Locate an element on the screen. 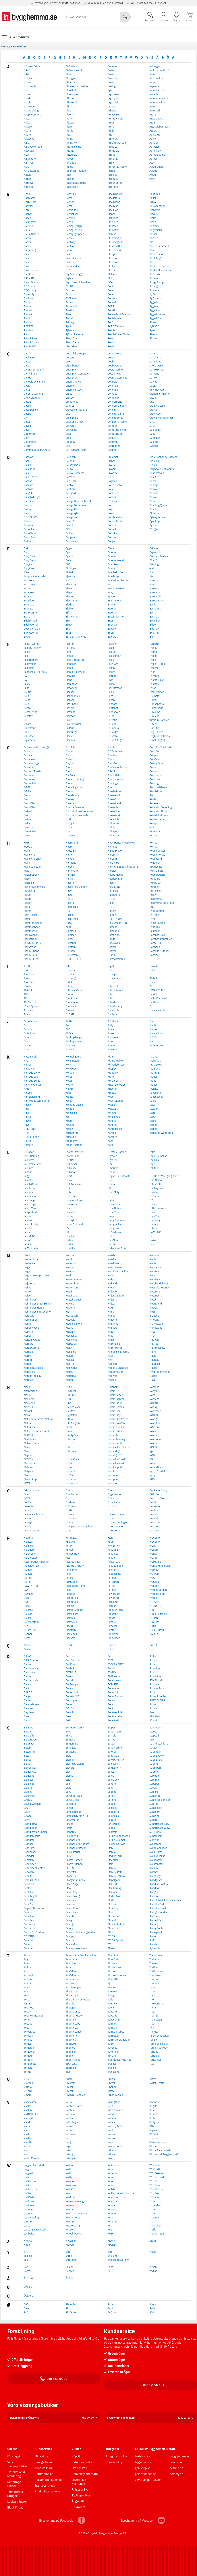 The height and width of the screenshot is (2576, 197). Grand Hall is located at coordinates (114, 775).